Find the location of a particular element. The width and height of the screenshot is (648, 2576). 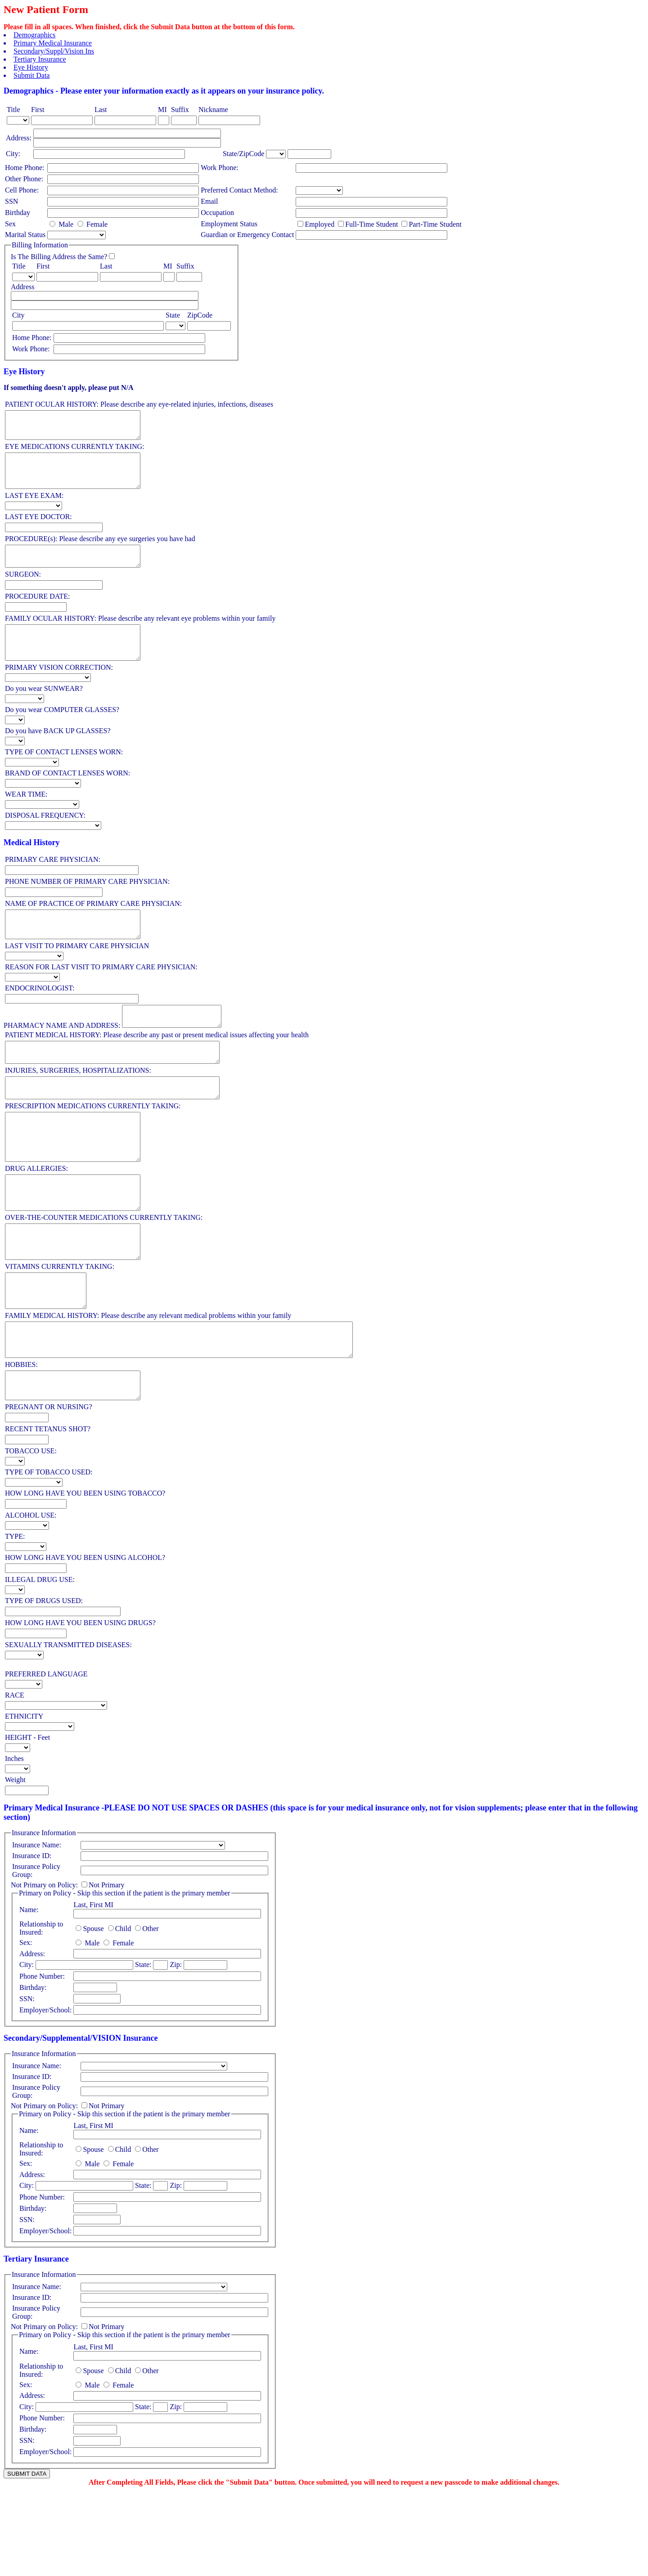

Submit Data is located at coordinates (32, 75).